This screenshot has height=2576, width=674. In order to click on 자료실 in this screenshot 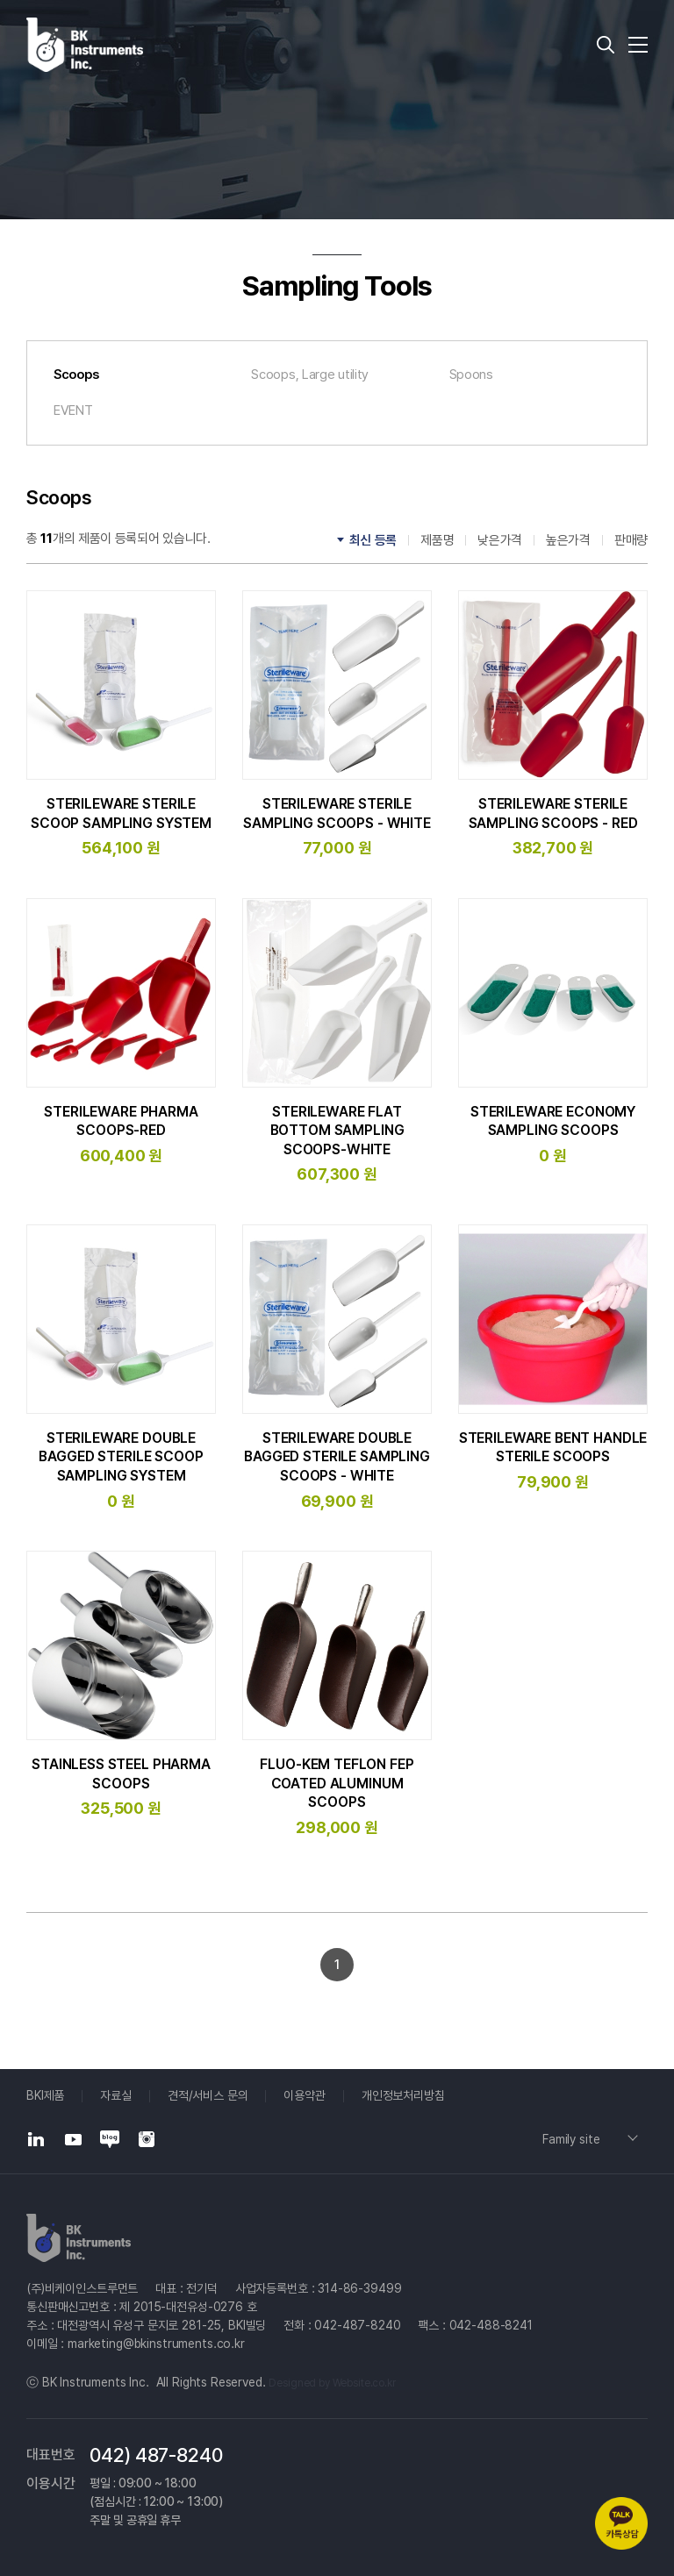, I will do `click(116, 2095)`.